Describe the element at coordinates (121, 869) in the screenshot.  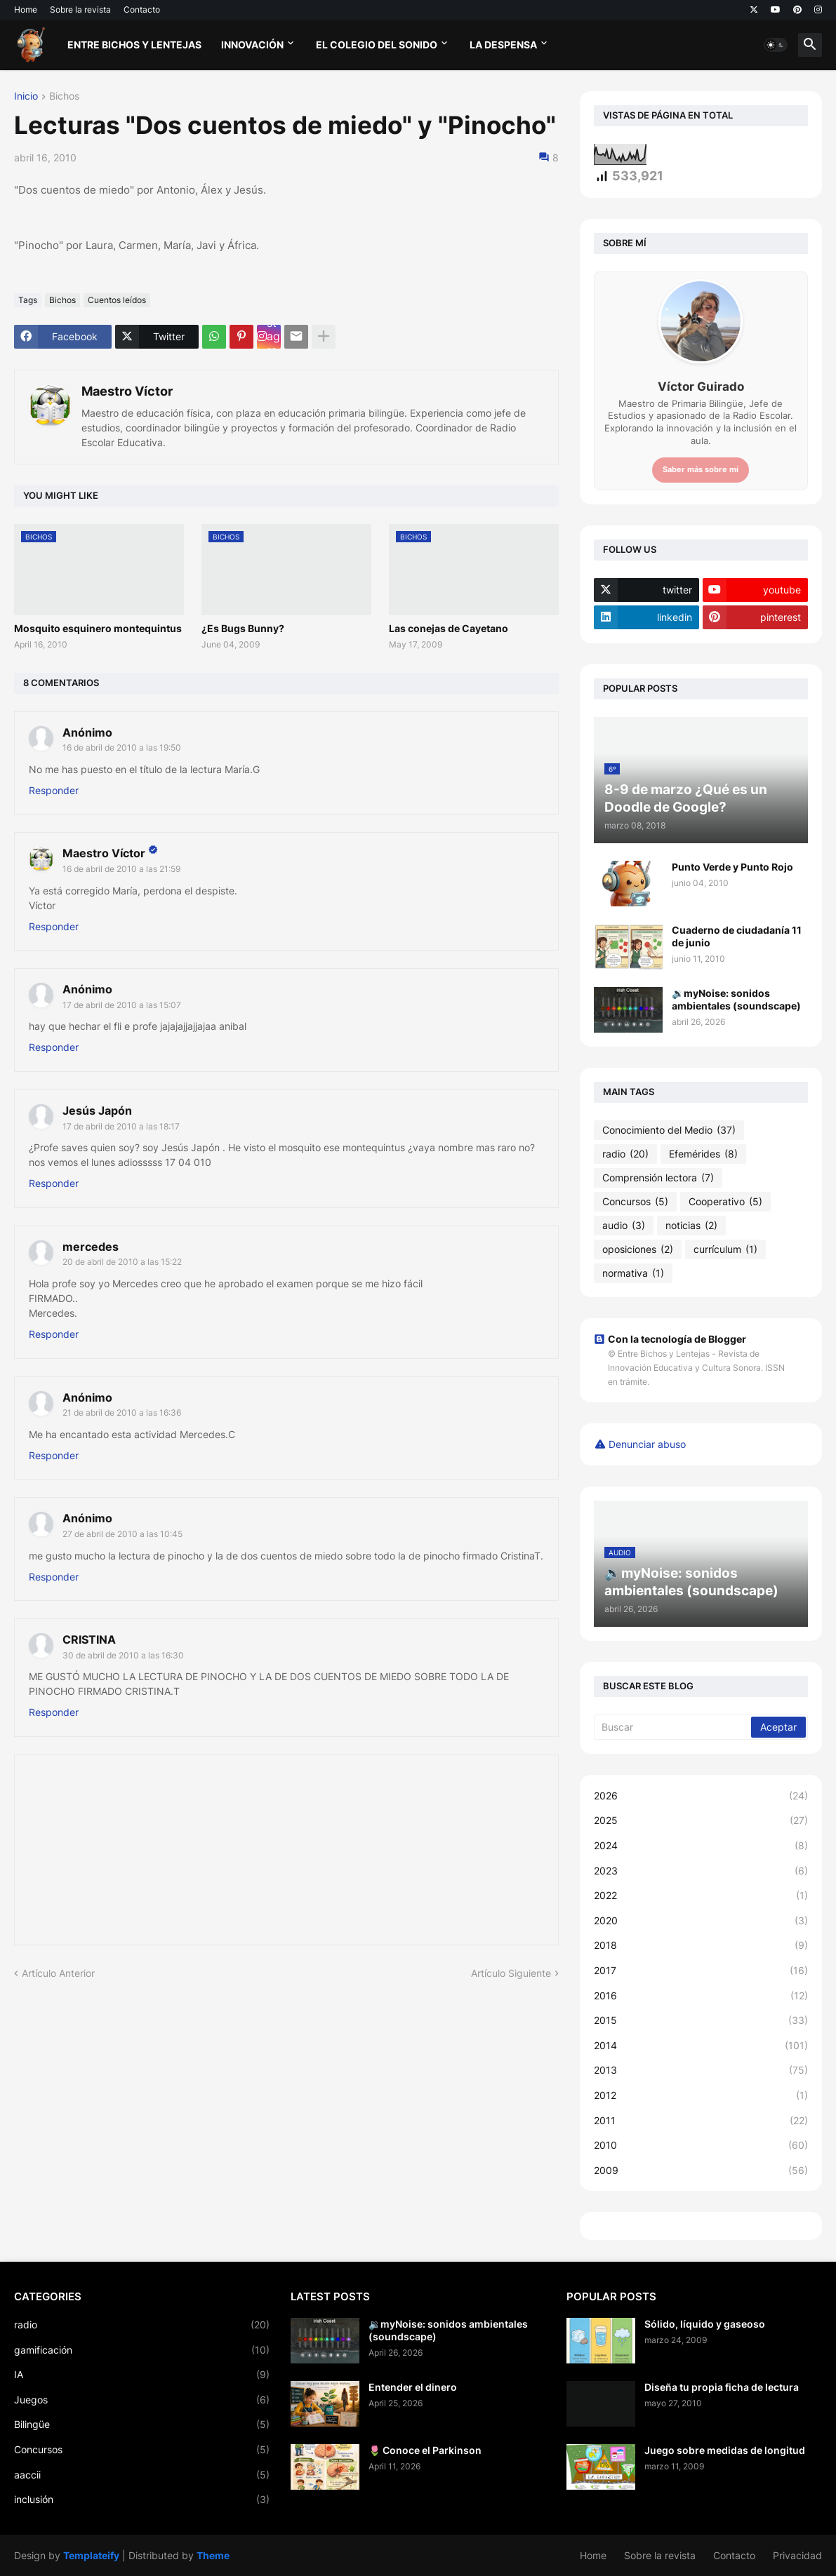
I see `16 de abril de 2010 a las 21:59` at that location.